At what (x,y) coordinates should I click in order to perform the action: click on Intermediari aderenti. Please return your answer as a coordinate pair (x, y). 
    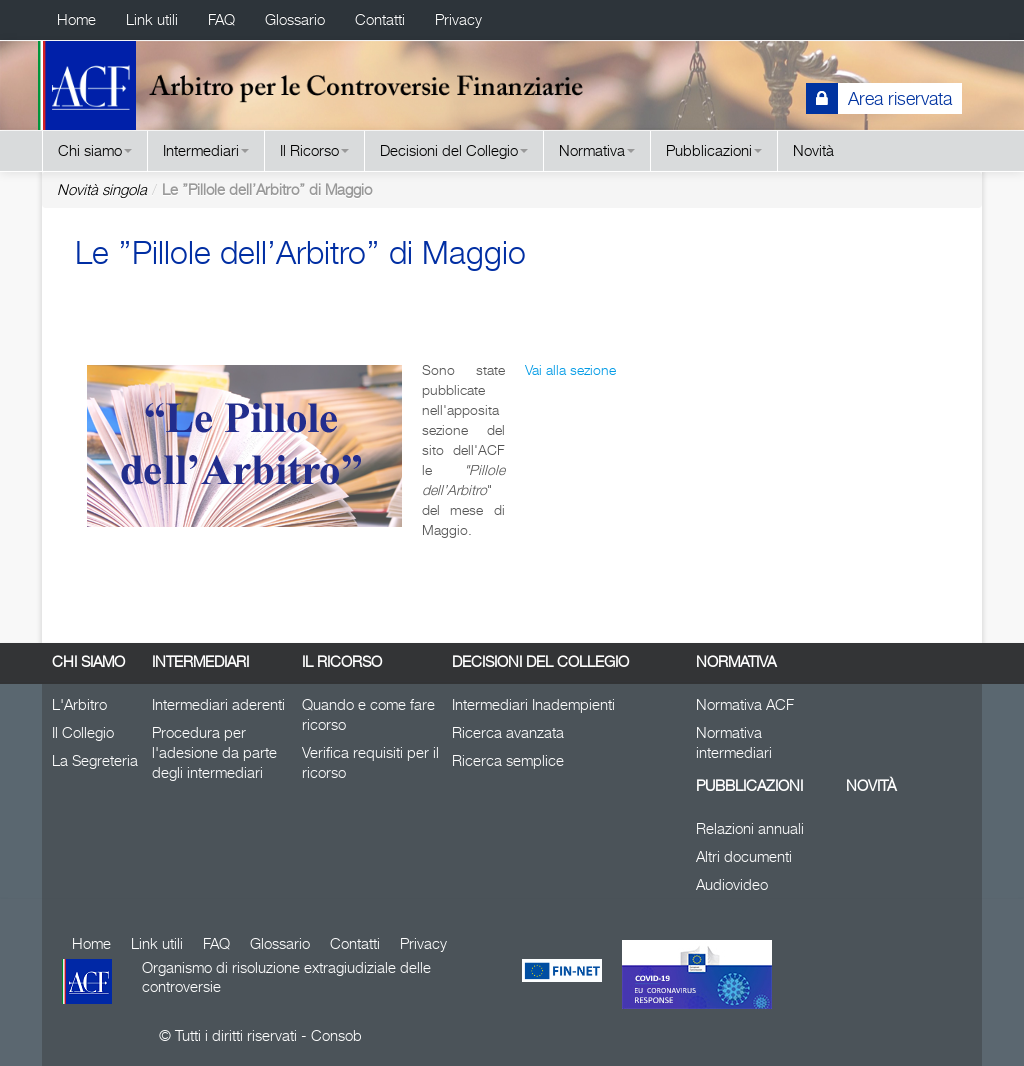
    Looking at the image, I should click on (218, 704).